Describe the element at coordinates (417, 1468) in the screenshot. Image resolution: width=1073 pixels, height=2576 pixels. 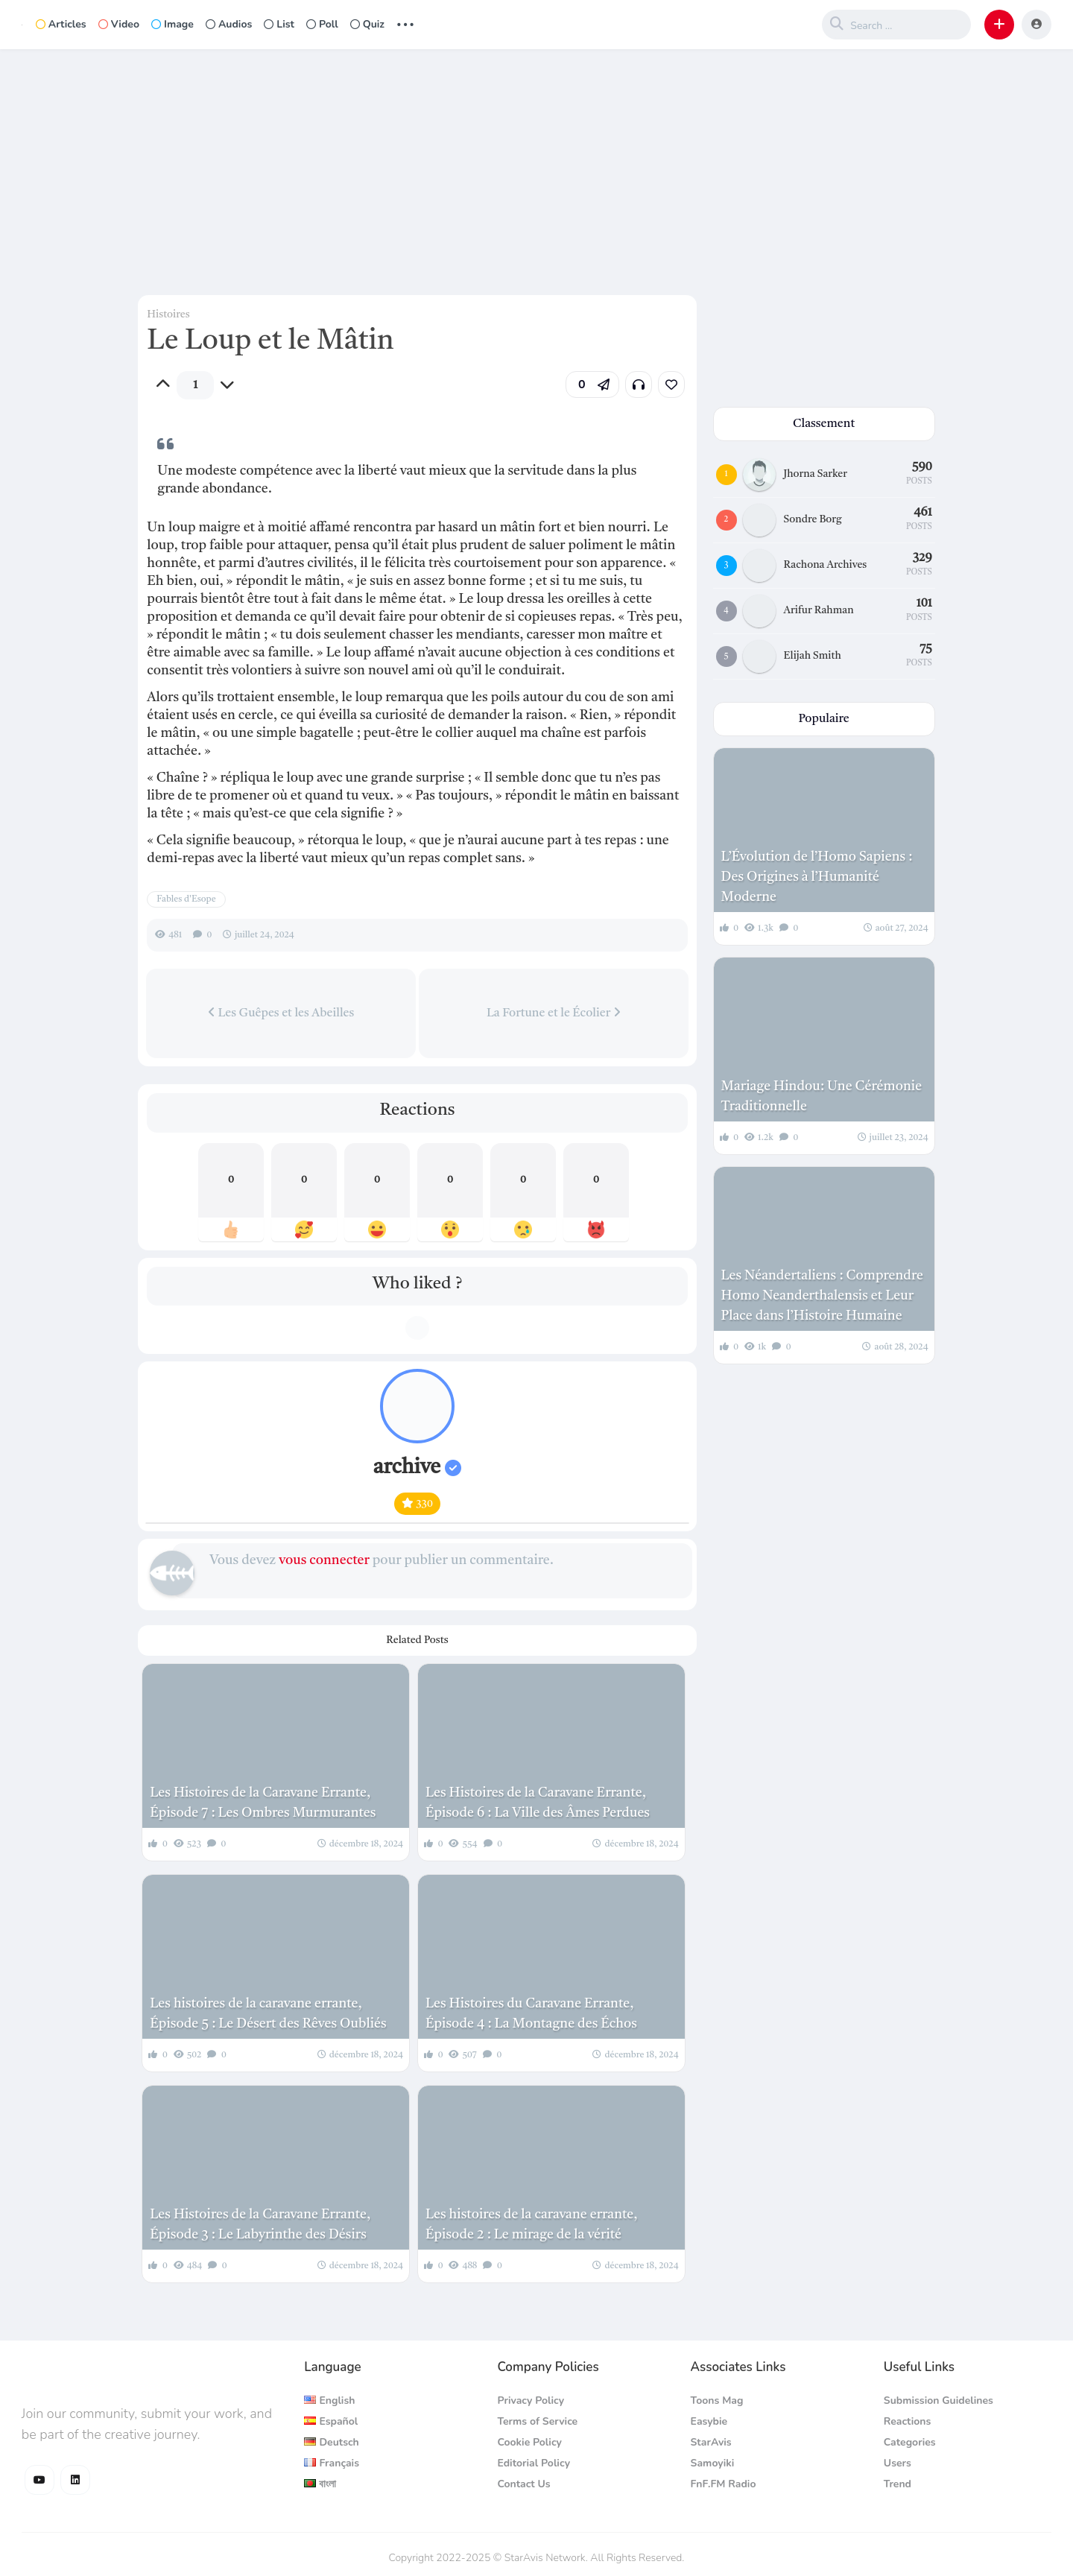
I see `archive` at that location.